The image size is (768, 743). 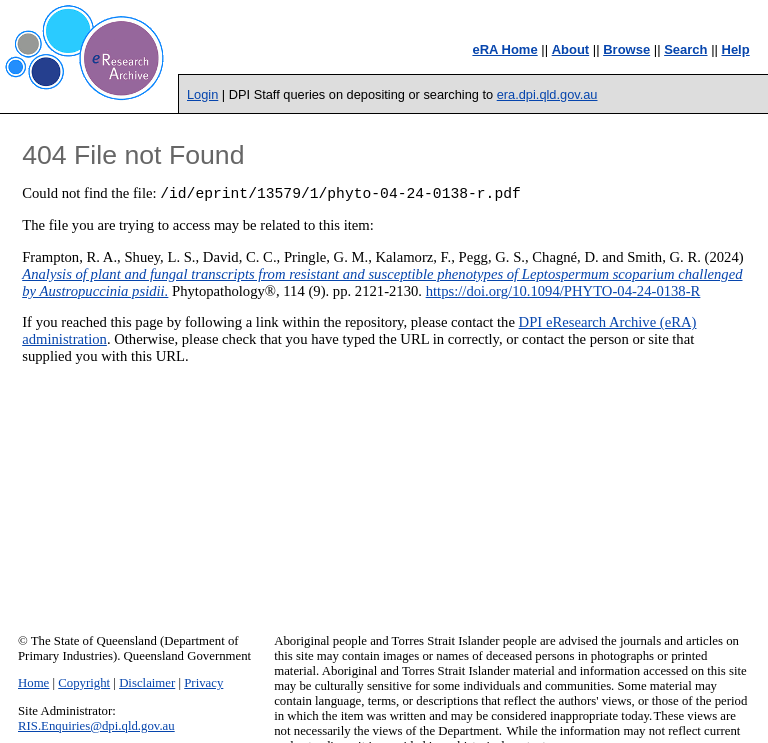 What do you see at coordinates (33, 683) in the screenshot?
I see `Home` at bounding box center [33, 683].